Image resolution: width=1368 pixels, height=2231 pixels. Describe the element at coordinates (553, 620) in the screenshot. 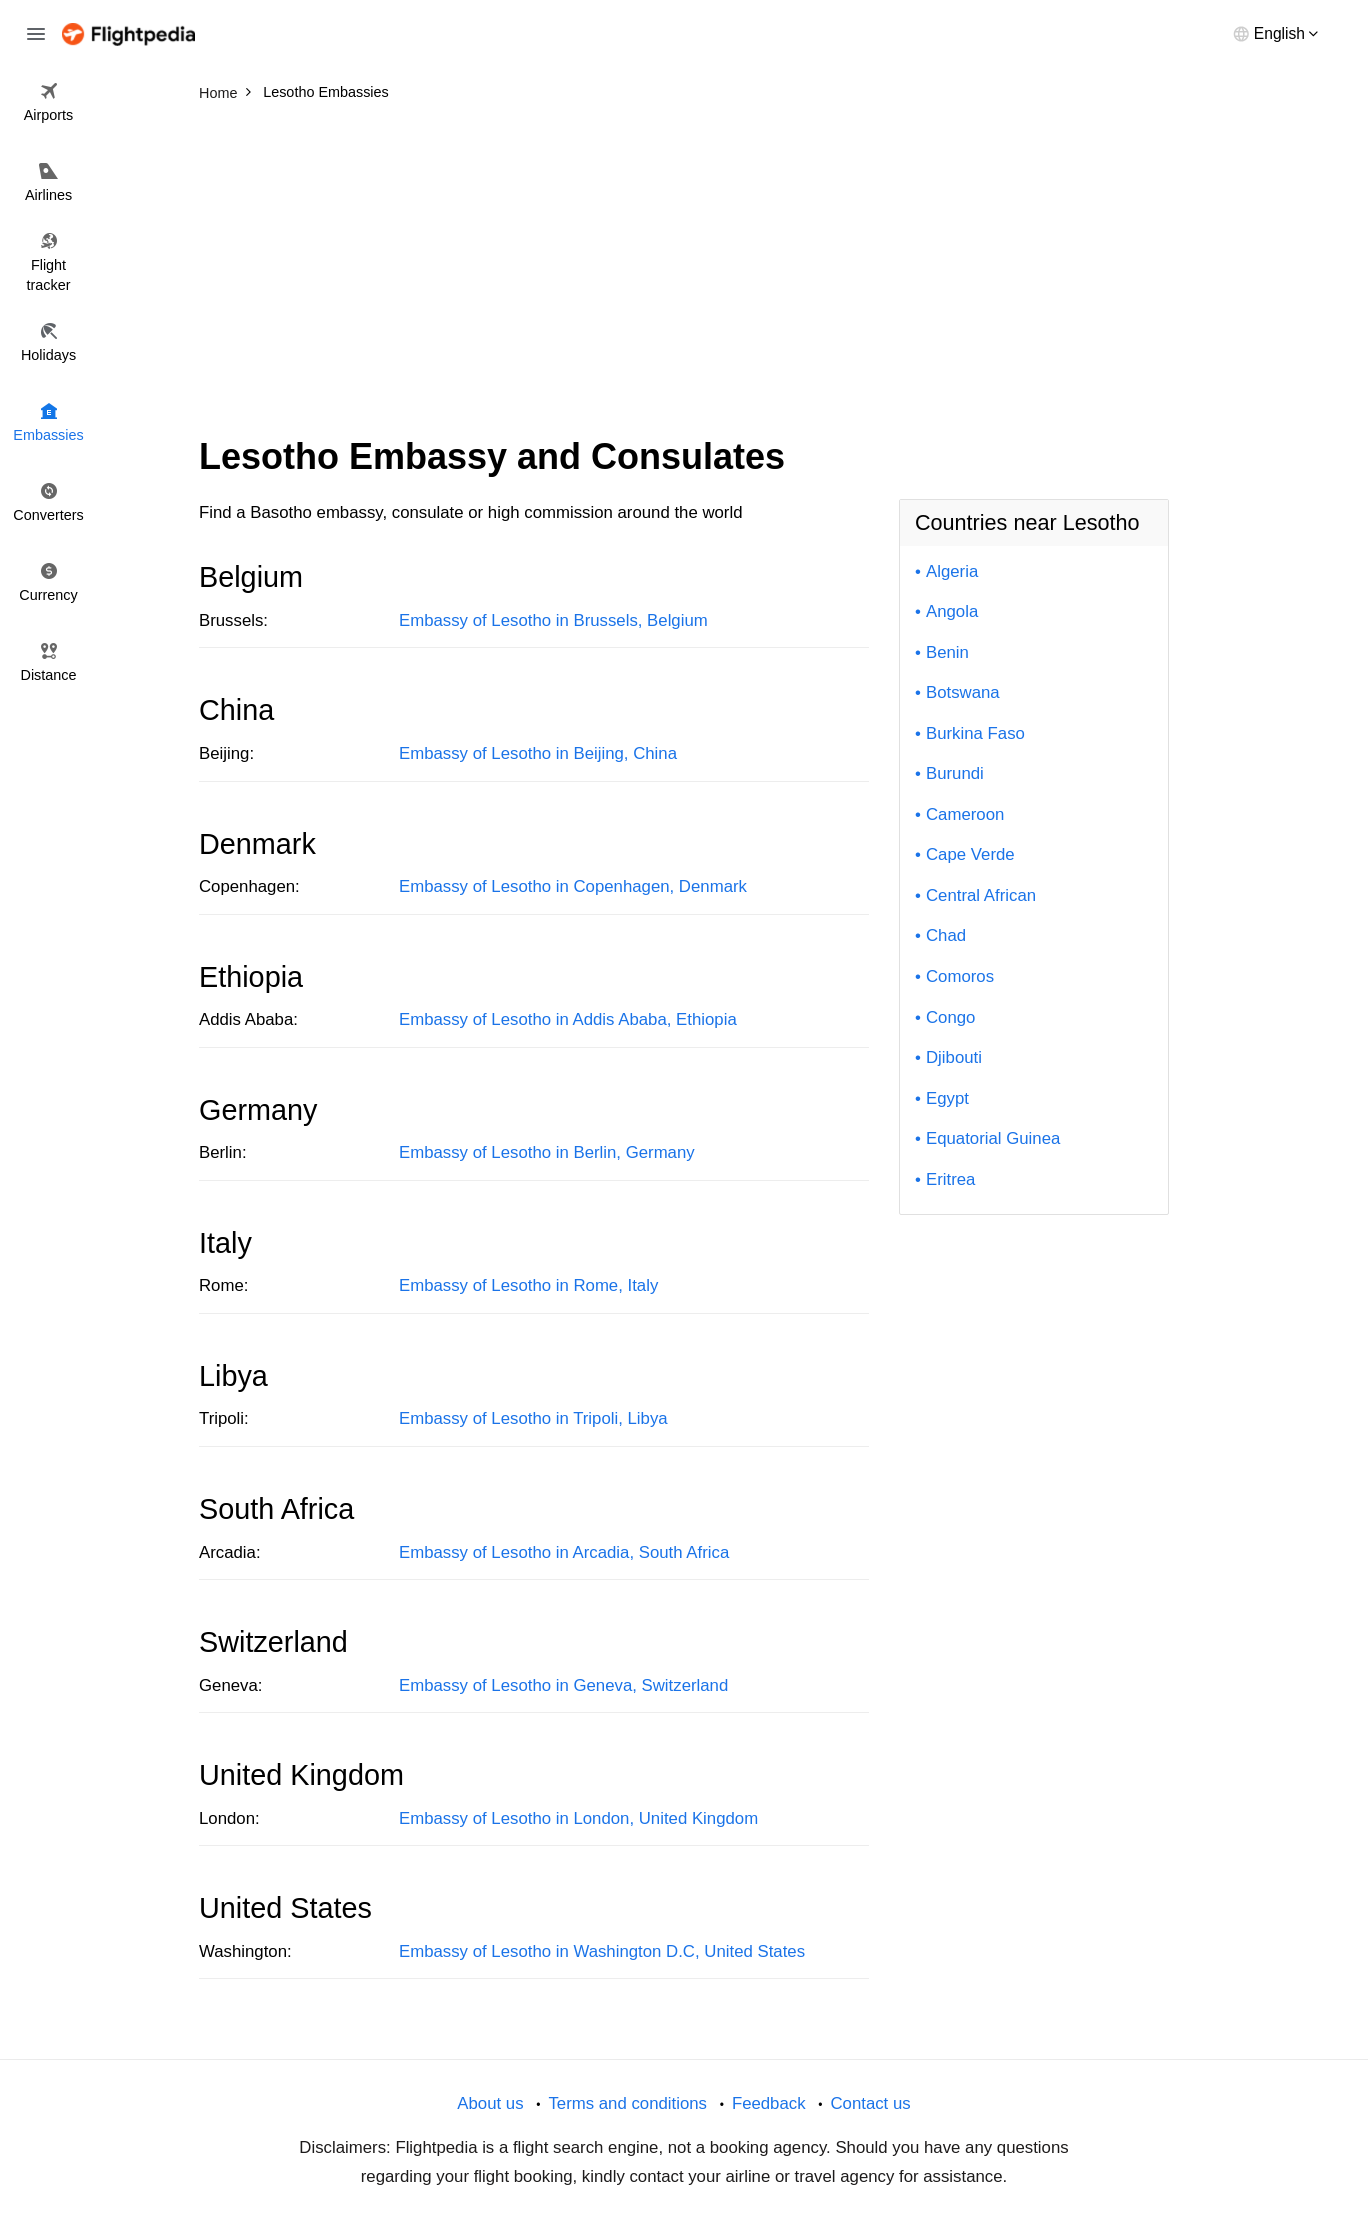

I see `Embassy of Lesotho in Brussels, Belgium` at that location.